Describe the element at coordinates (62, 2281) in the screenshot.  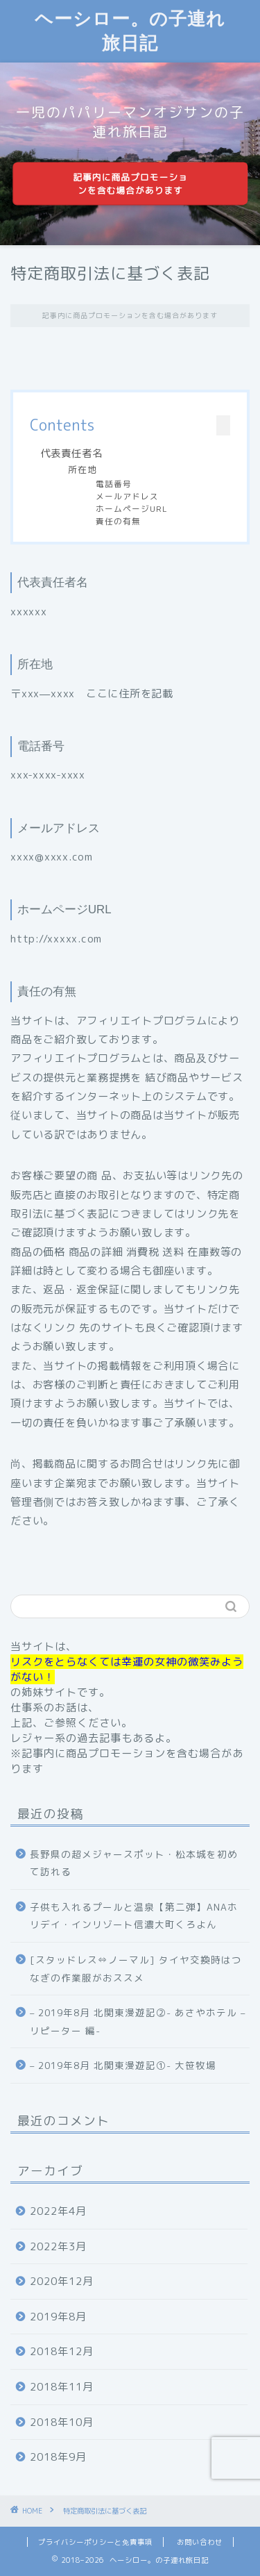
I see `2020年12月` at that location.